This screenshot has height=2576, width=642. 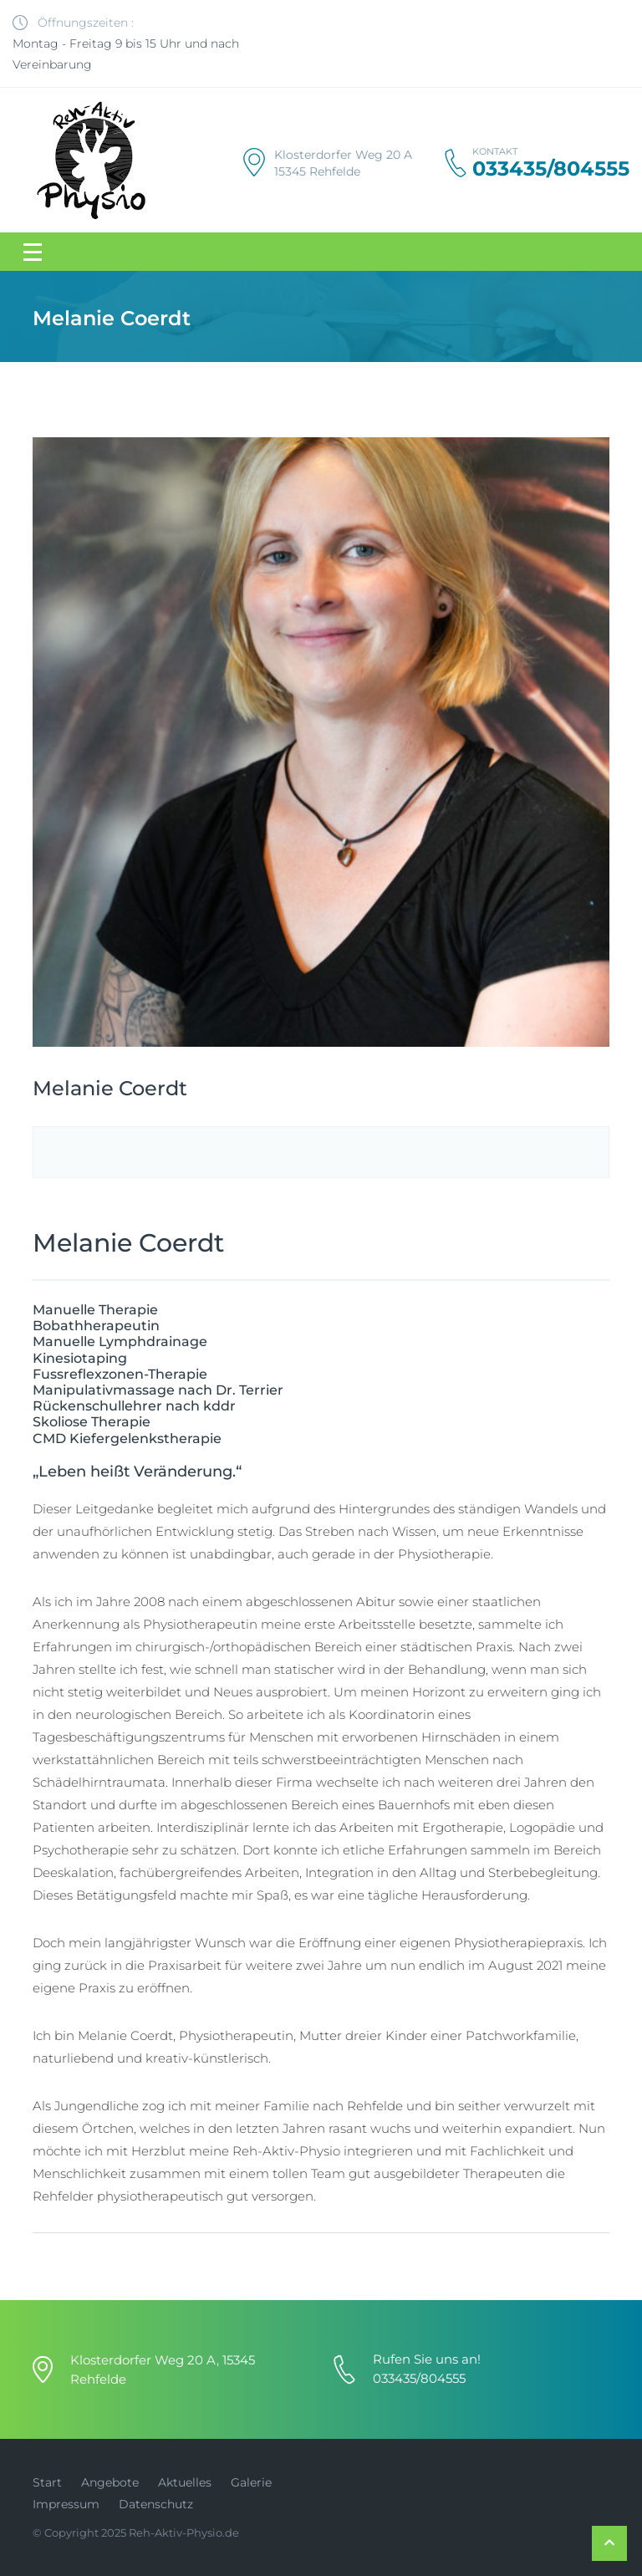 I want to click on Datenschutz, so click(x=156, y=2504).